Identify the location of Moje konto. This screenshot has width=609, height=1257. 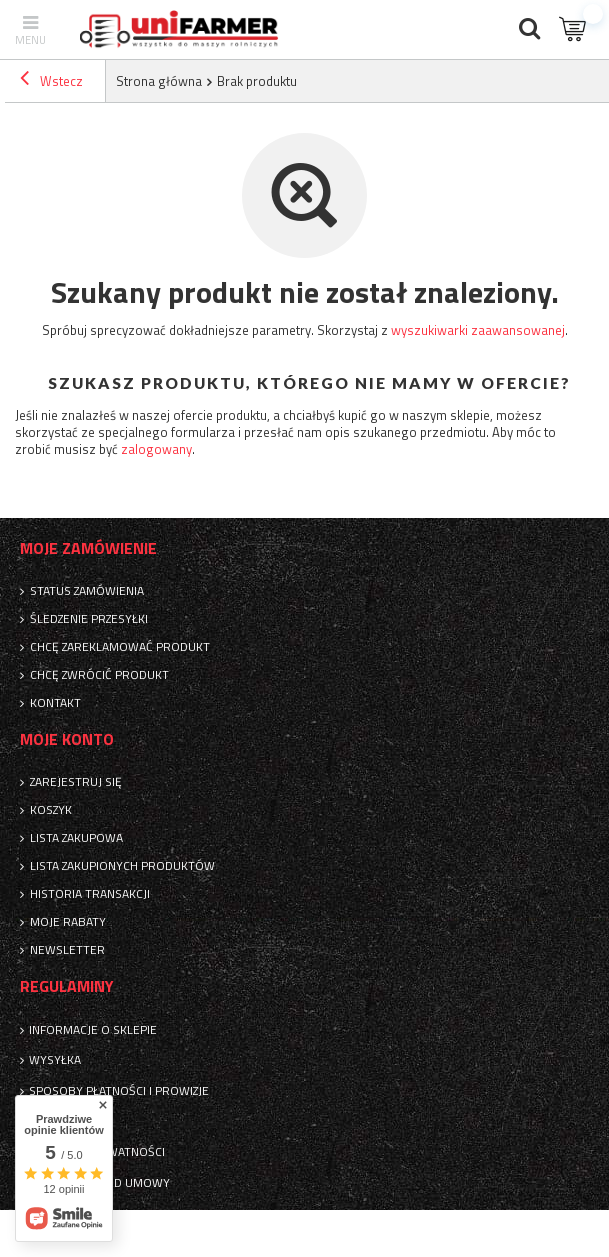
(67, 739).